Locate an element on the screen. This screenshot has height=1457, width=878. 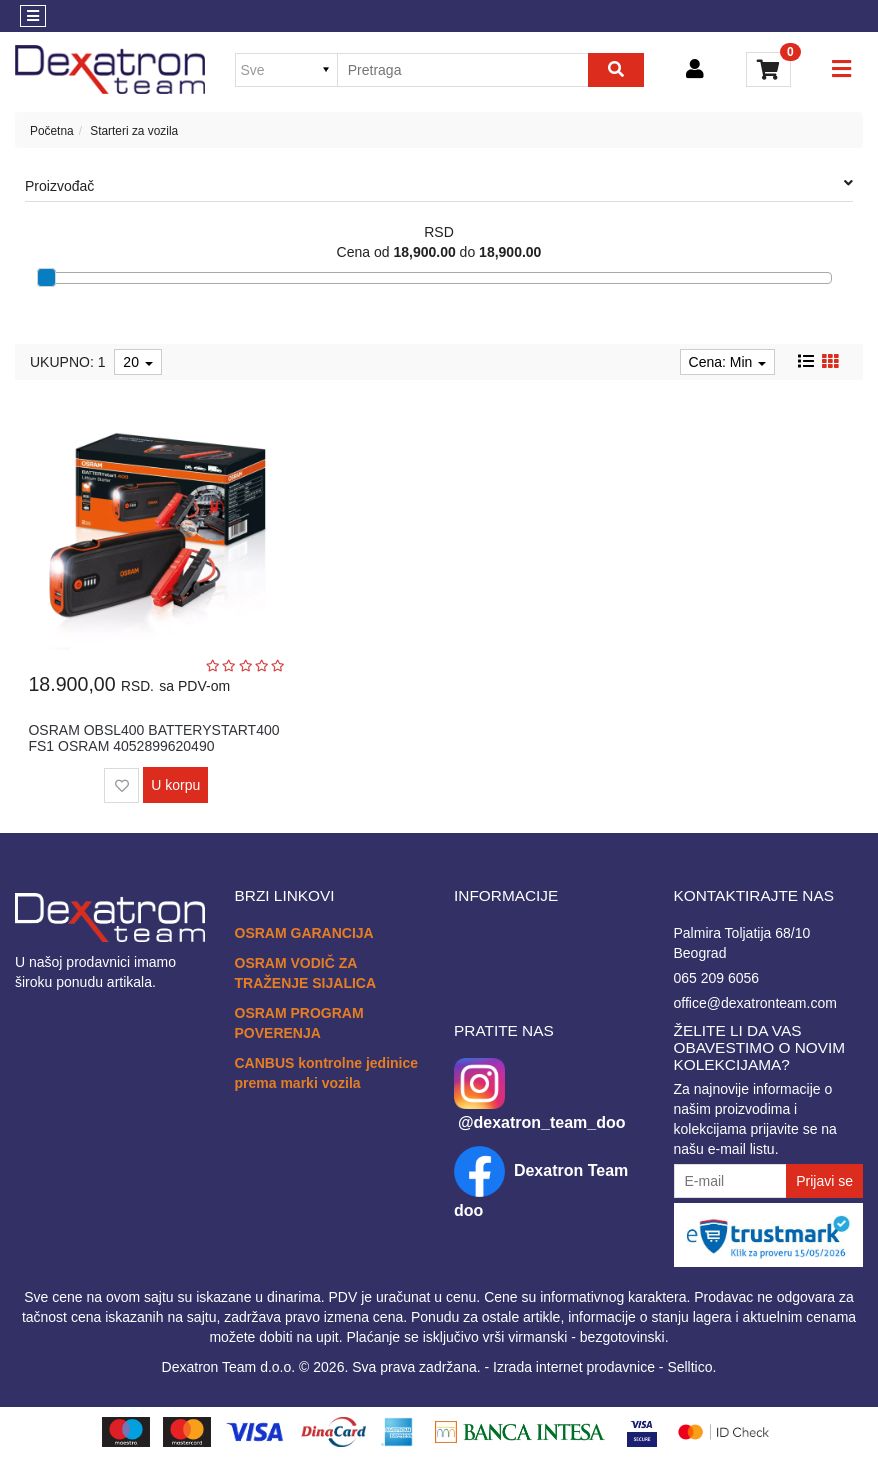
Prijavi se is located at coordinates (824, 1181).